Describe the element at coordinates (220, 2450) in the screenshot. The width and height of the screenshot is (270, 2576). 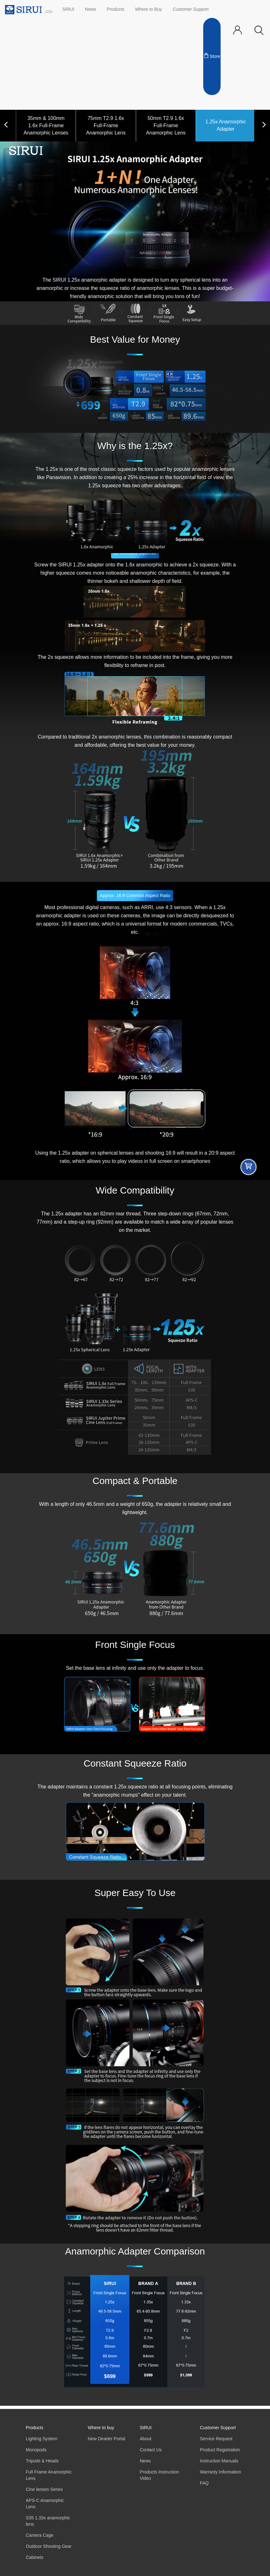
I see `Product Registration` at that location.